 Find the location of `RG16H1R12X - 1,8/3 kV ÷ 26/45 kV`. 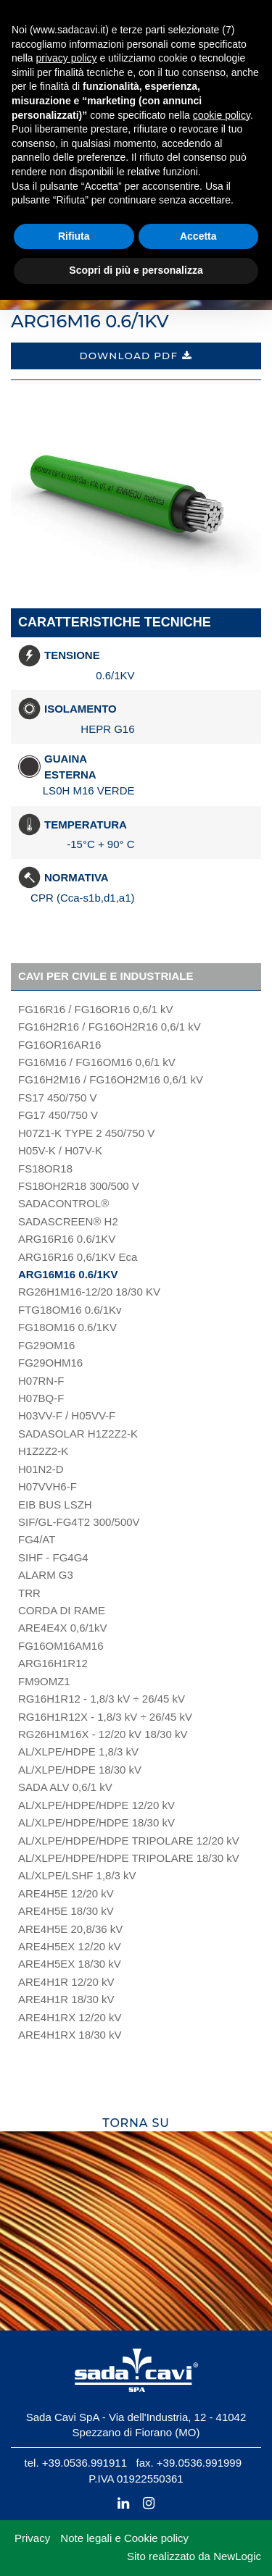

RG16H1R12X - 1,8/3 kV ÷ 26/45 kV is located at coordinates (105, 1717).